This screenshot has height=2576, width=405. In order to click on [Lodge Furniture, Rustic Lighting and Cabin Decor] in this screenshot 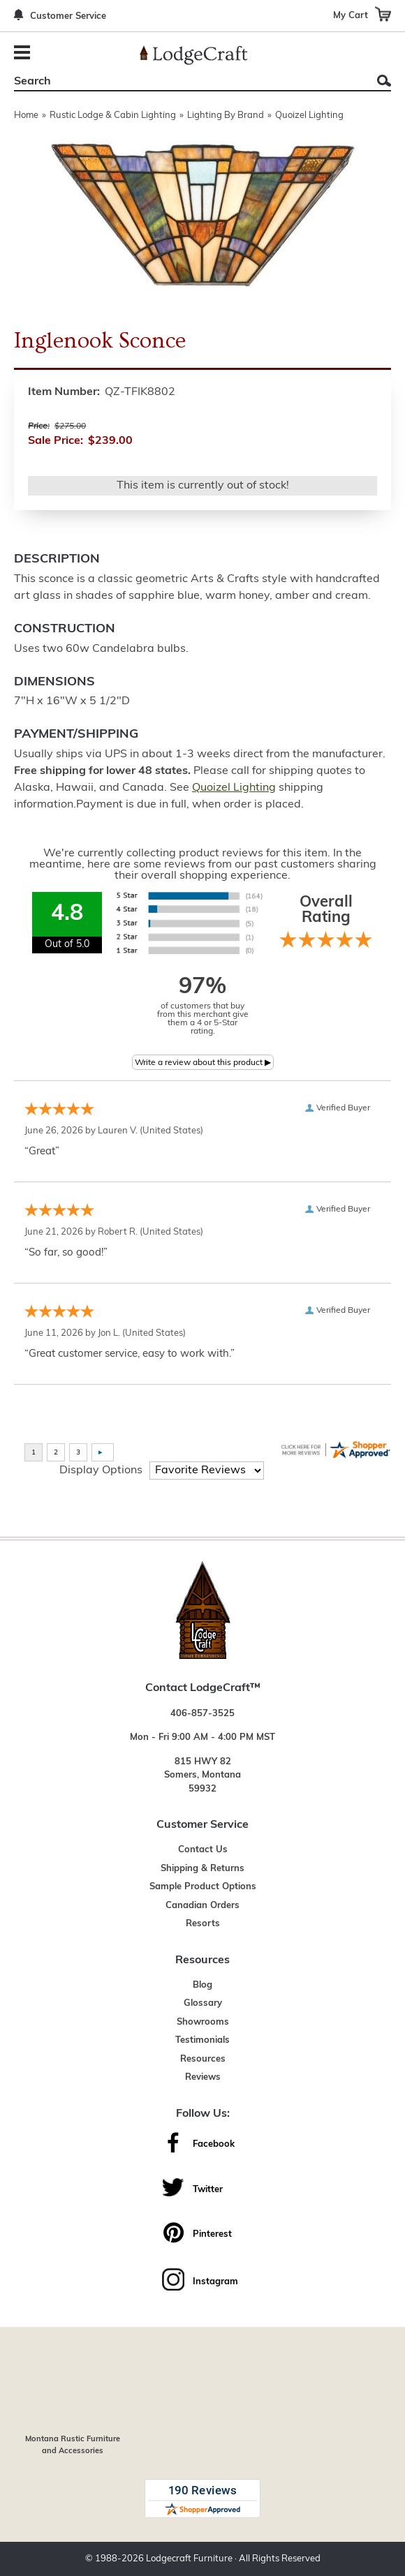, I will do `click(193, 55)`.